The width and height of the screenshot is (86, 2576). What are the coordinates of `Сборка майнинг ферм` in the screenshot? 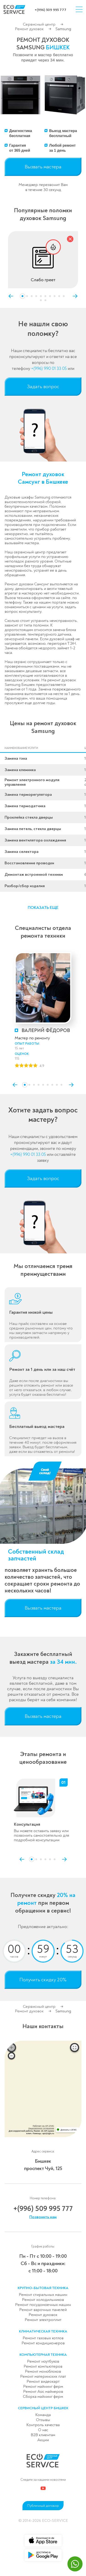 It's located at (43, 2396).